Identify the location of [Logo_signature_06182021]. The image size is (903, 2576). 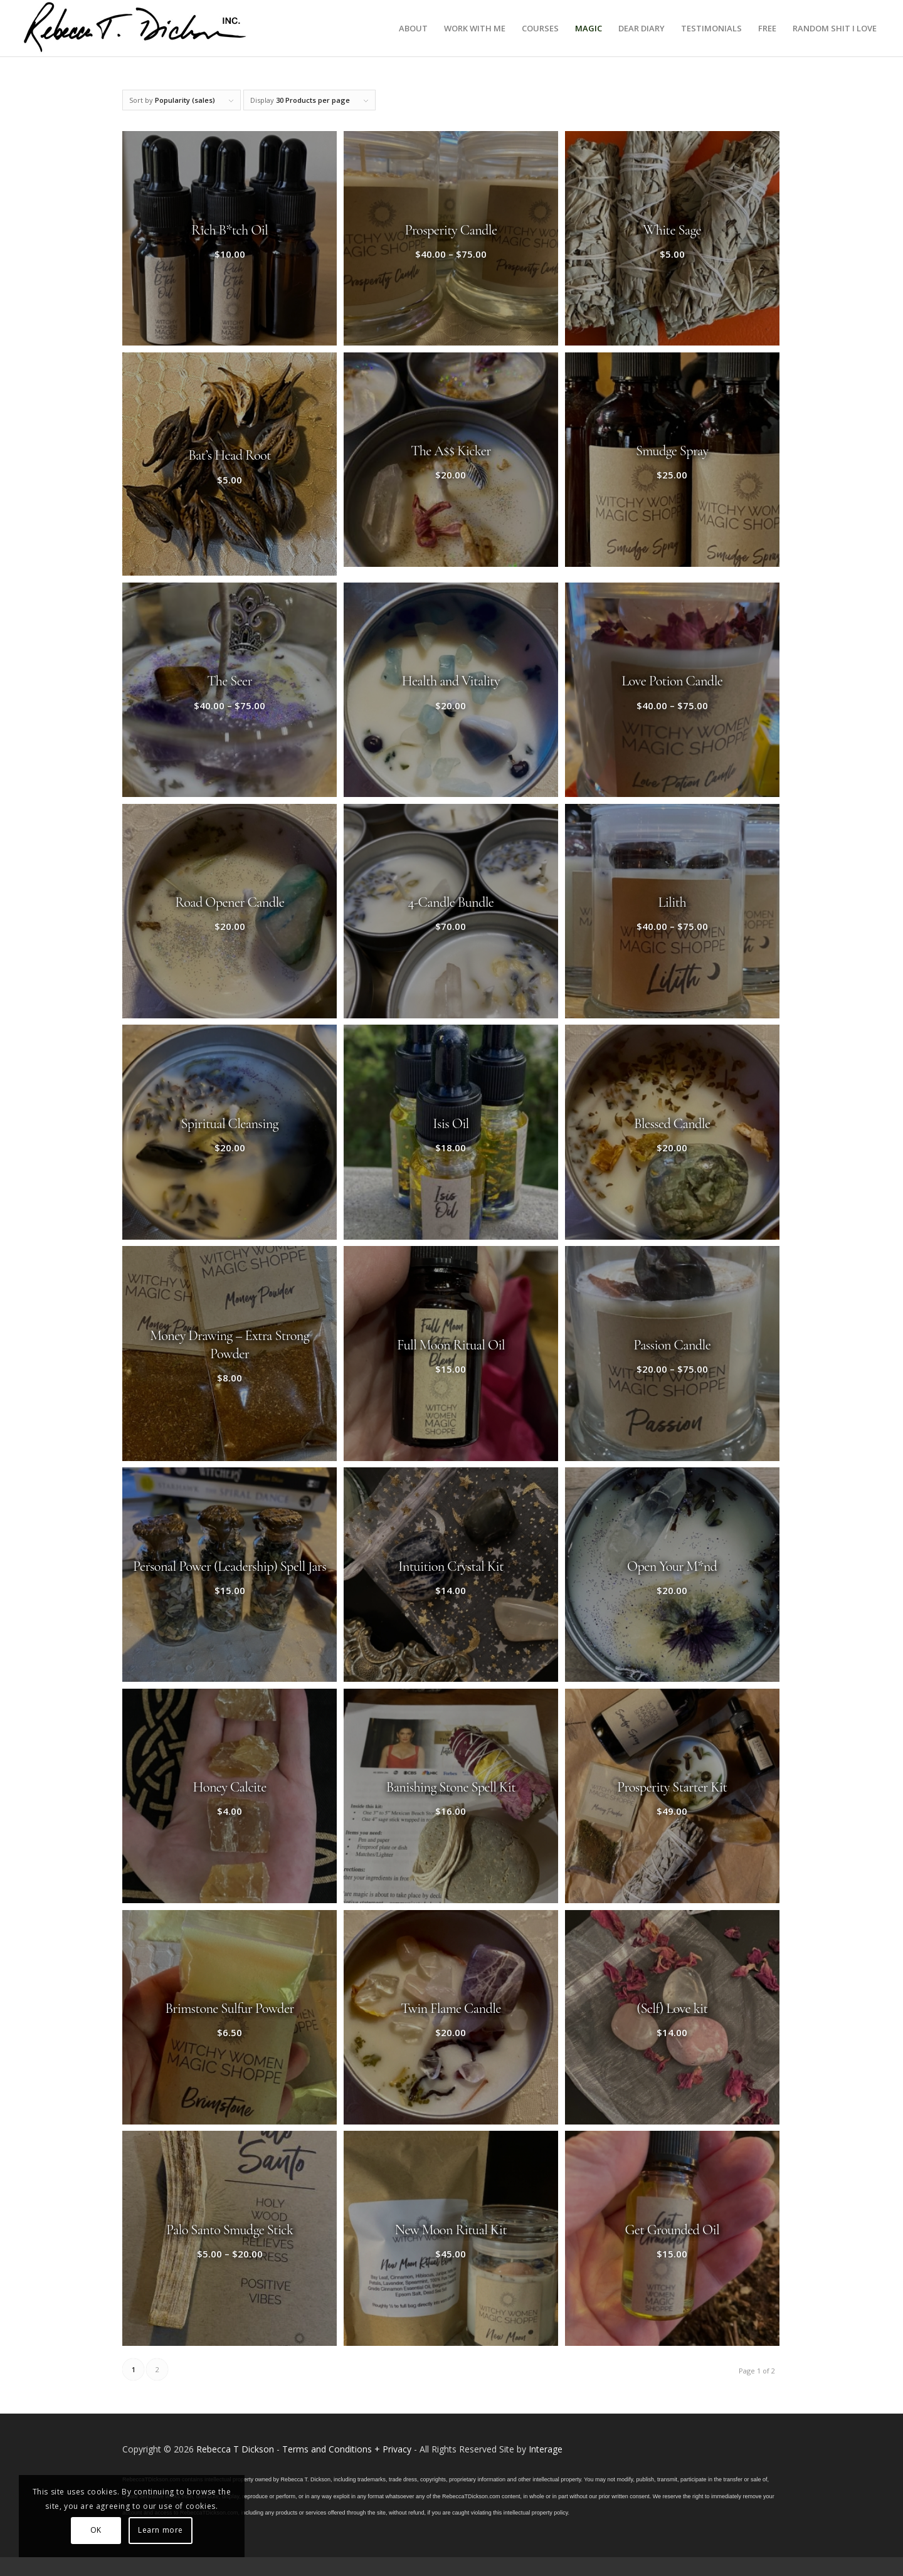
(135, 28).